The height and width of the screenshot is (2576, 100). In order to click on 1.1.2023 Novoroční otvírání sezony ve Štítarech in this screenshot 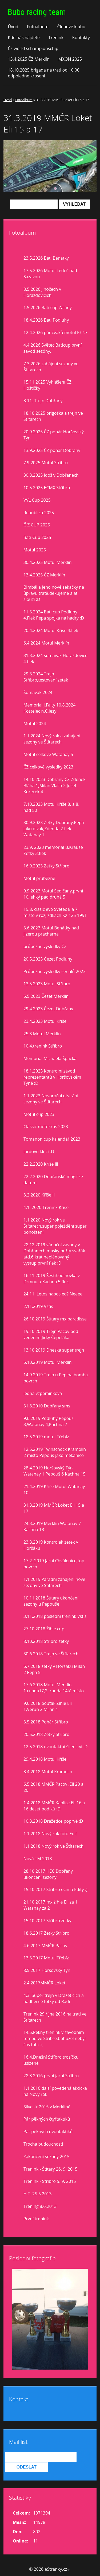, I will do `click(50, 1099)`.